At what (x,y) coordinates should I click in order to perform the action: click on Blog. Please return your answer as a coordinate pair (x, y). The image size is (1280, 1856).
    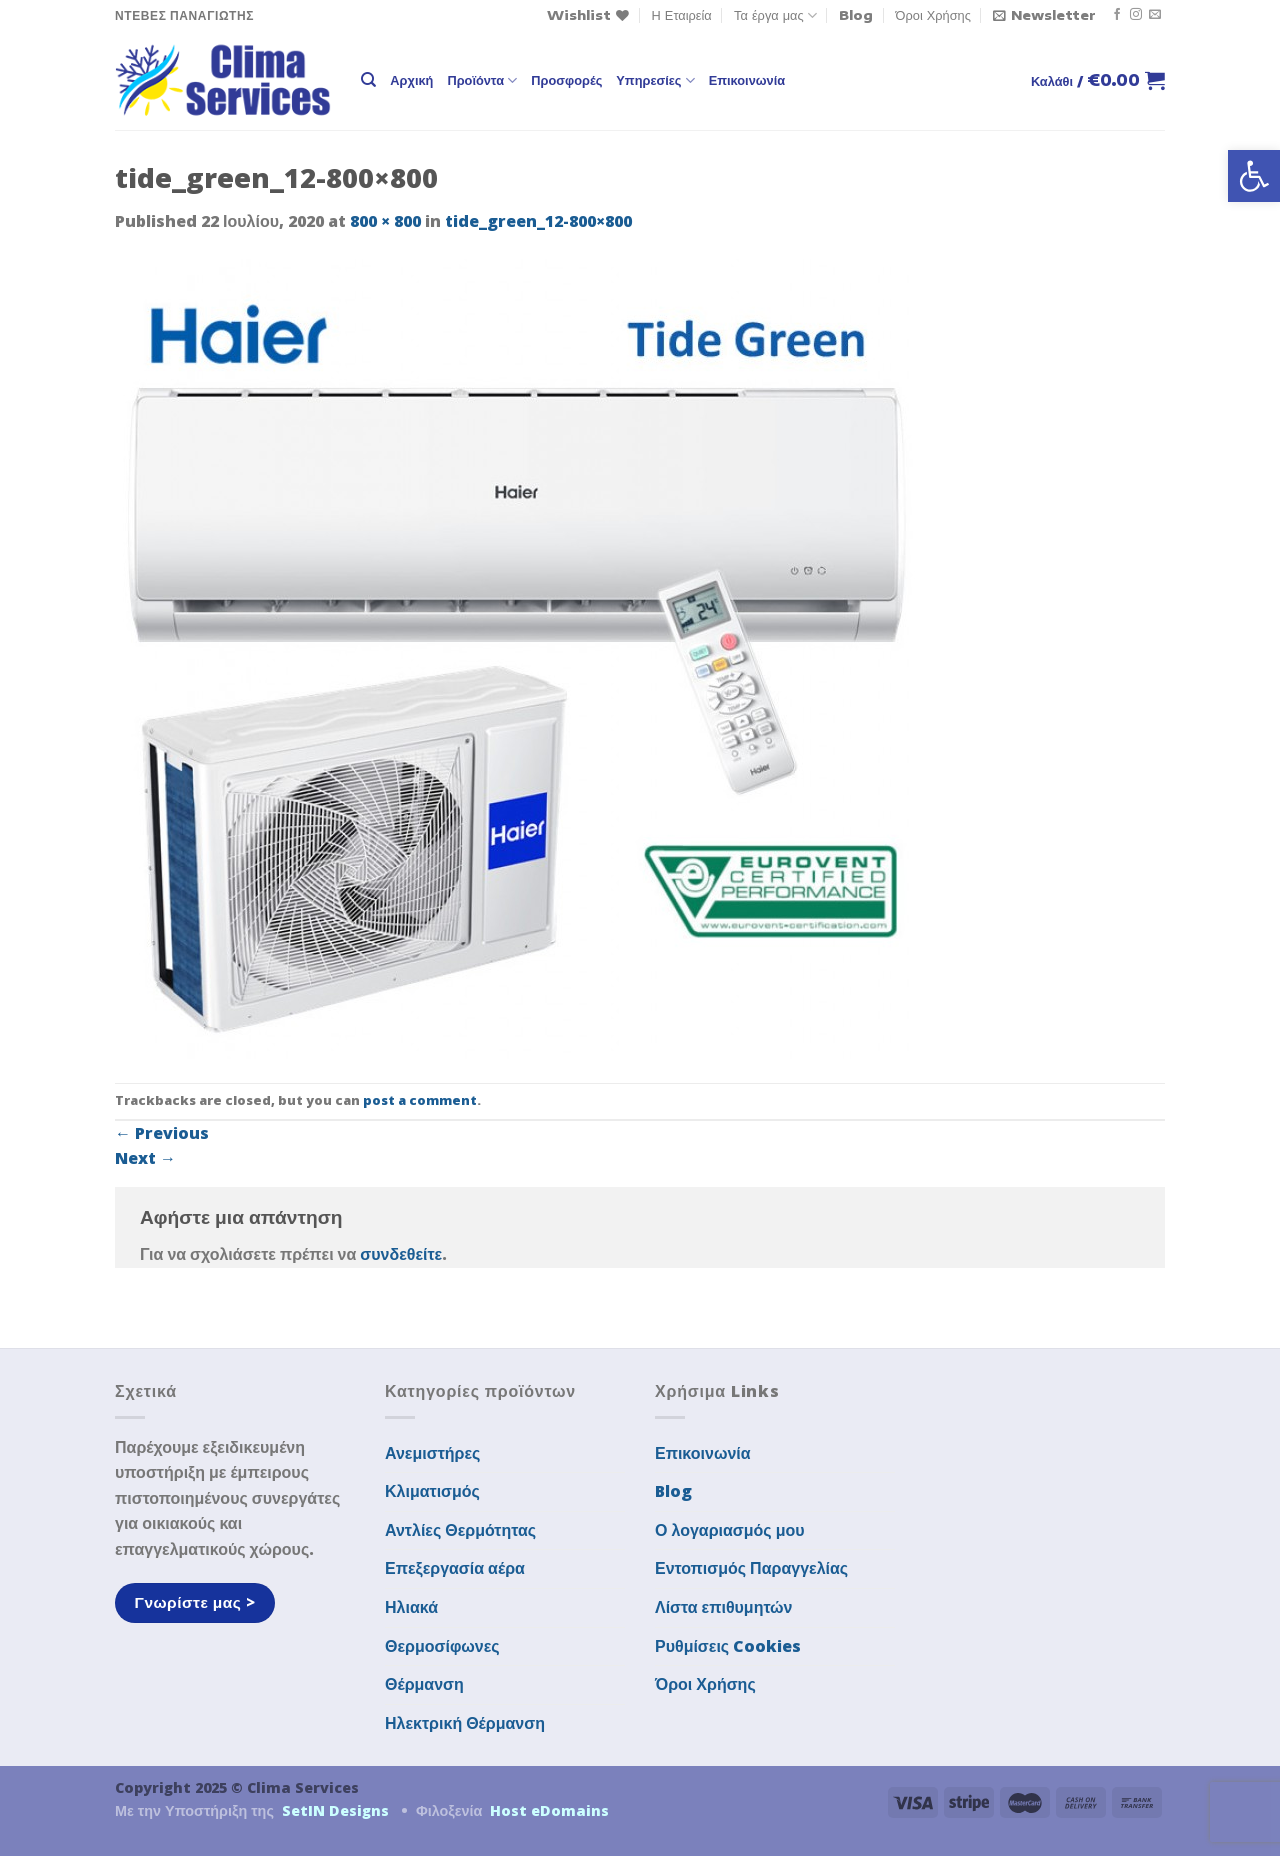
    Looking at the image, I should click on (856, 15).